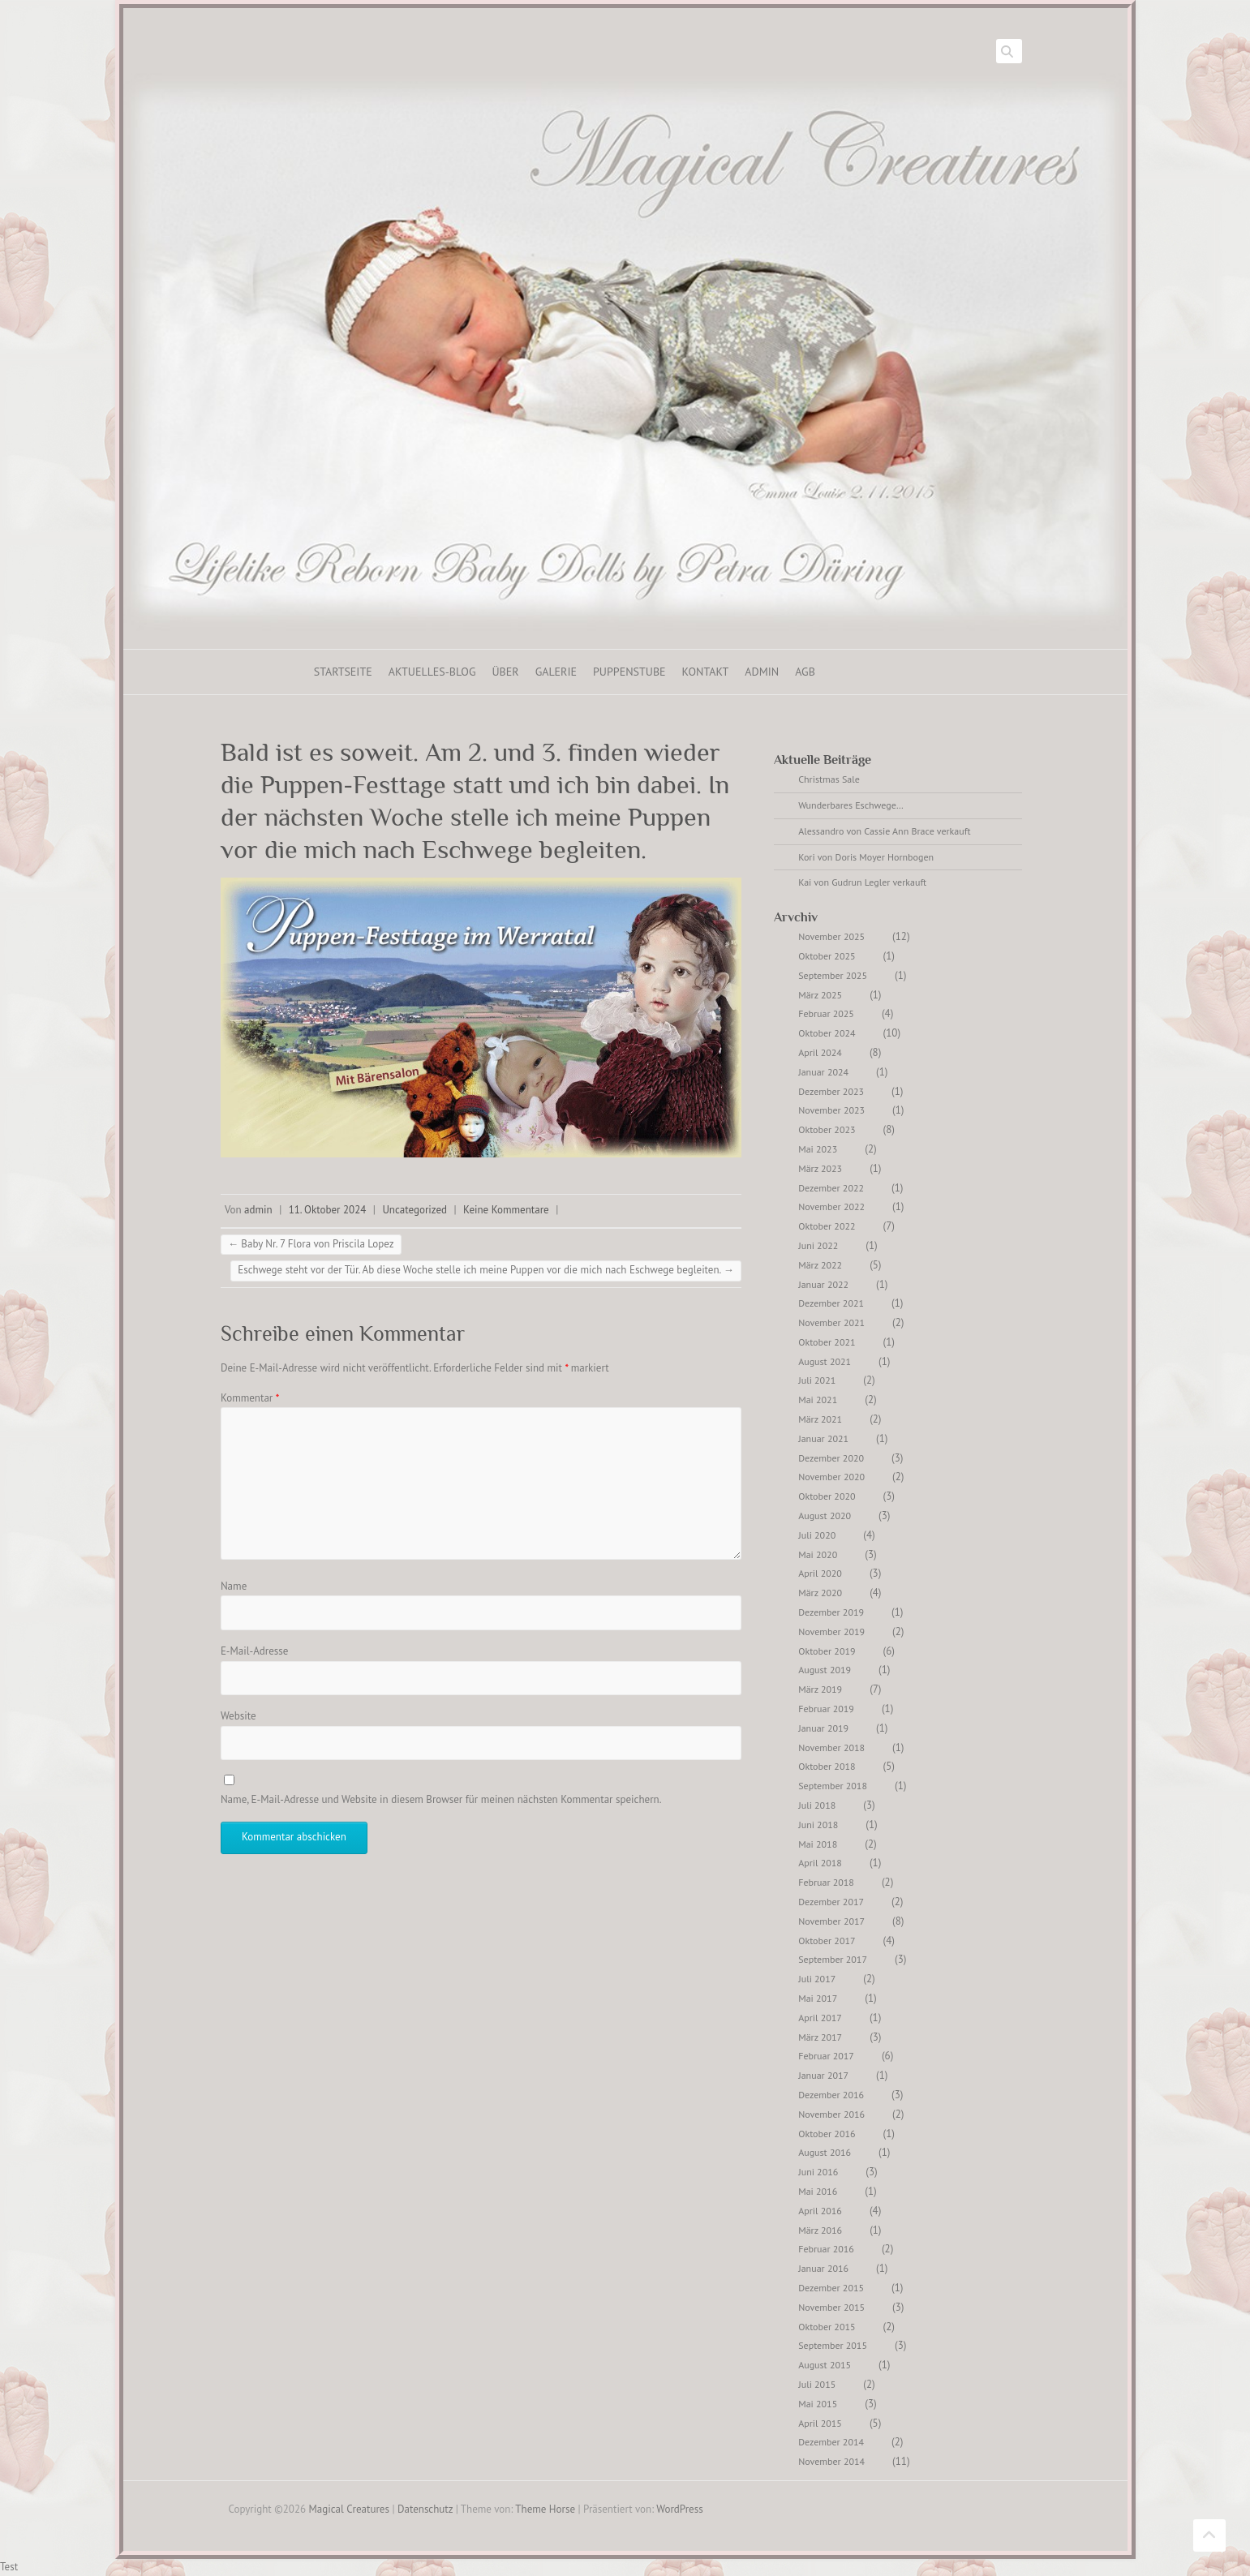 The width and height of the screenshot is (1250, 2576). I want to click on Januar 2024, so click(823, 1072).